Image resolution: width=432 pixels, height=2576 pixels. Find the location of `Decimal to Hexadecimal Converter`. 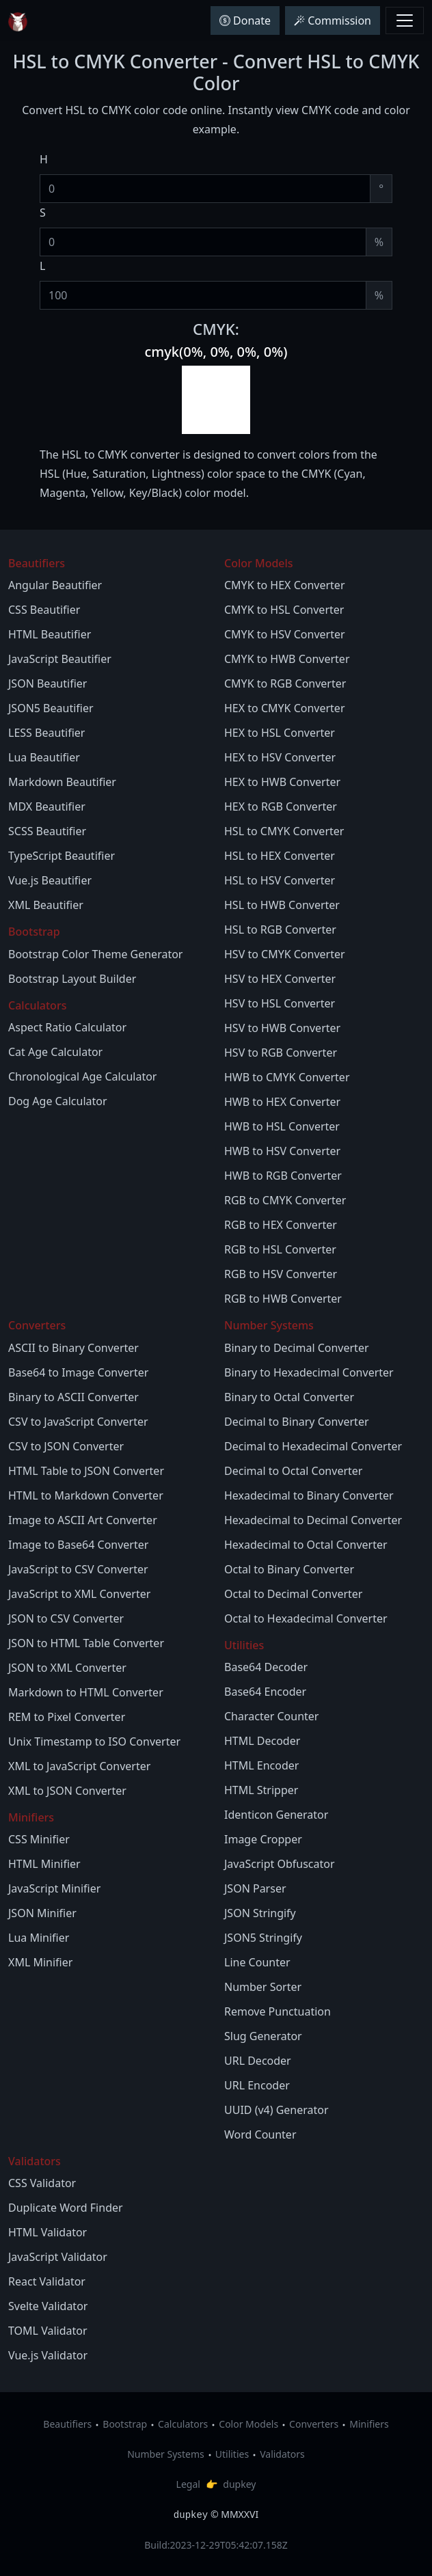

Decimal to Hexadecimal Converter is located at coordinates (313, 1446).